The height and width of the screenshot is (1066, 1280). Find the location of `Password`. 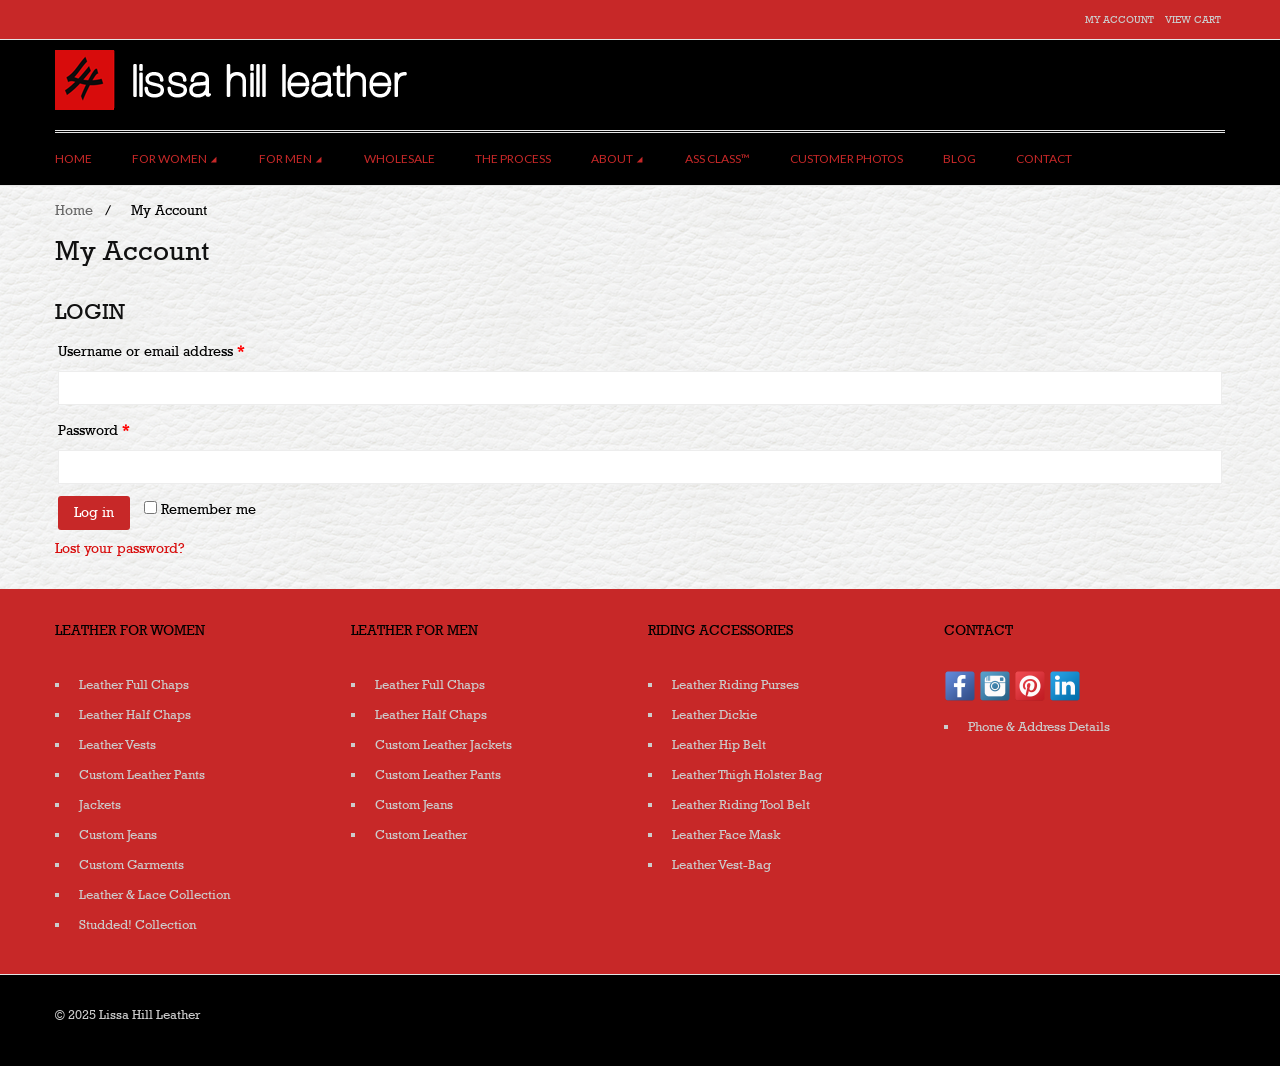

Password is located at coordinates (93, 430).